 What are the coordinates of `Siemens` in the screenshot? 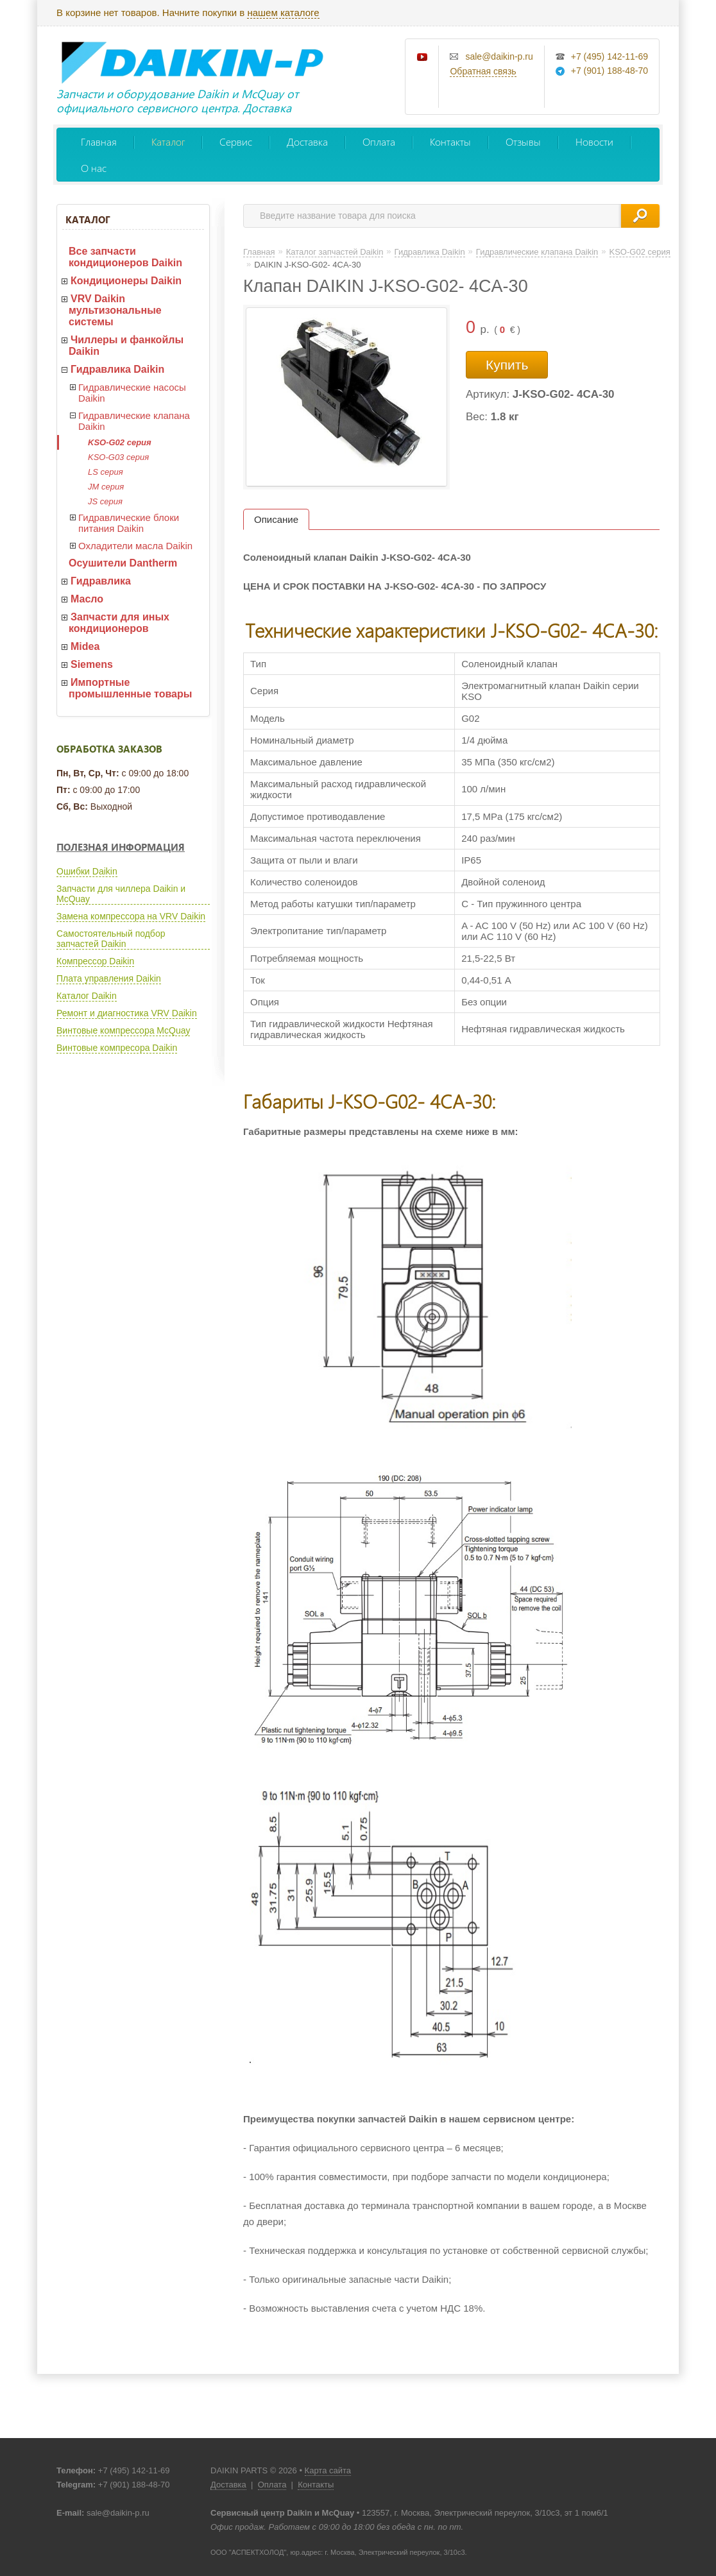 It's located at (92, 664).